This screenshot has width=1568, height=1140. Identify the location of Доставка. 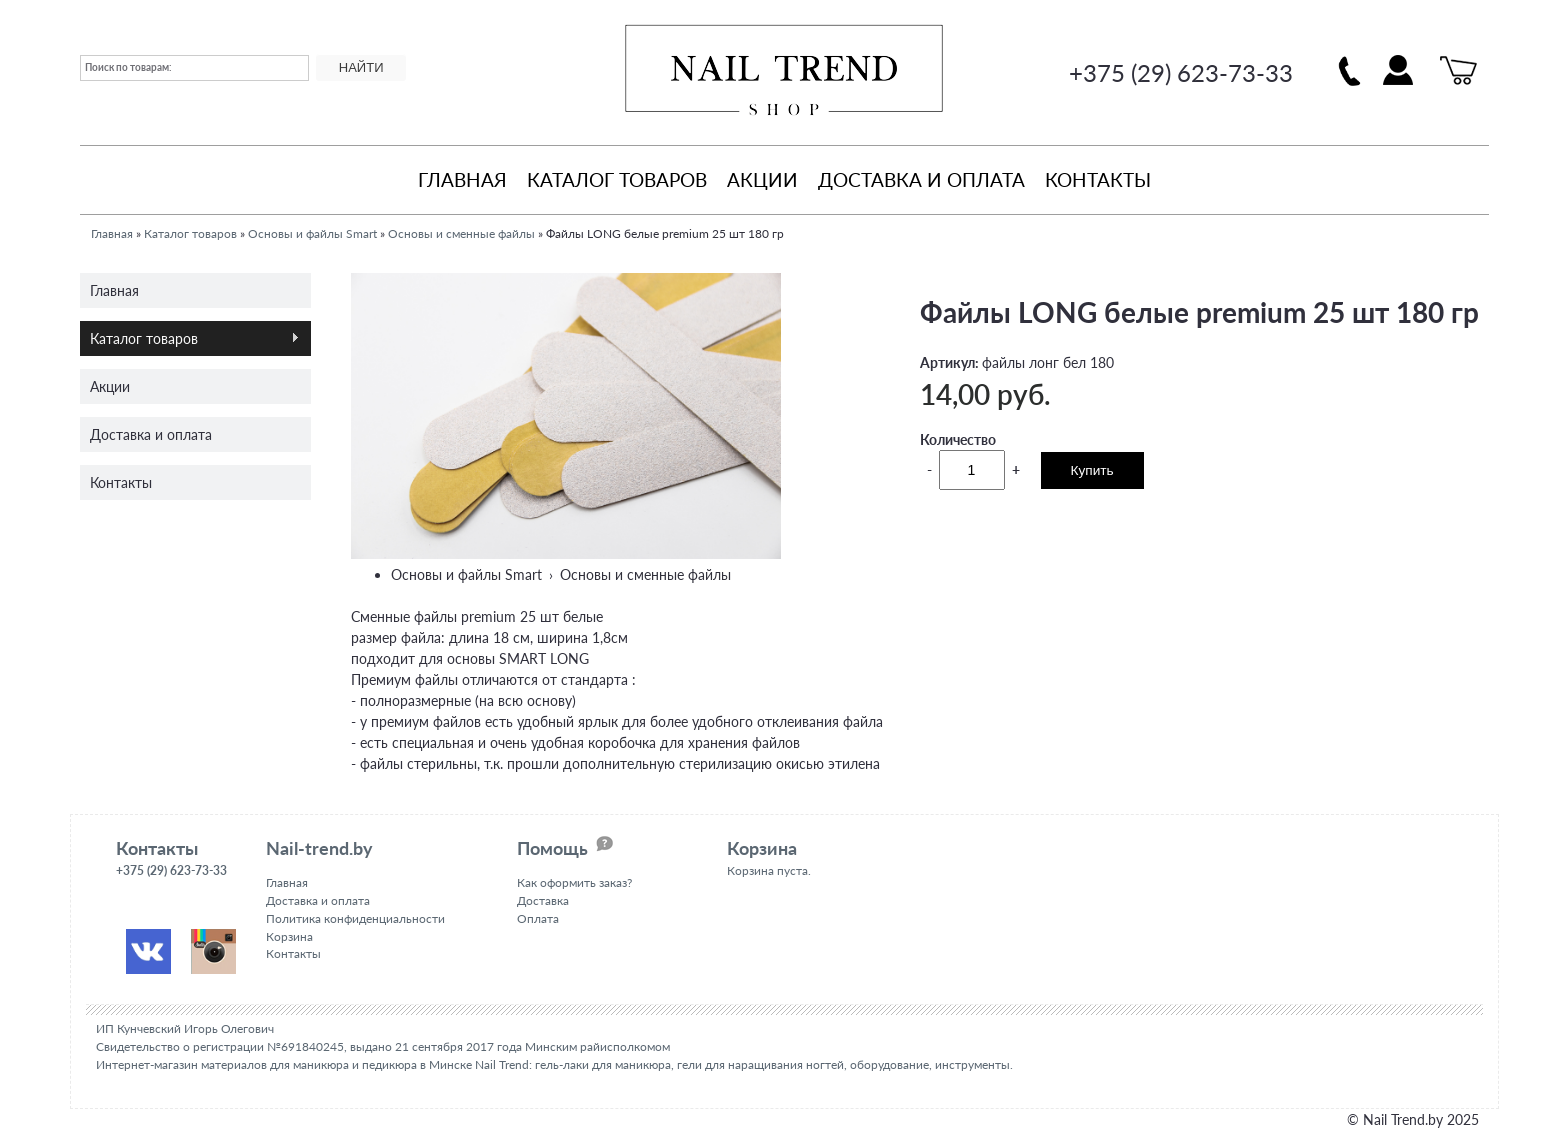
(543, 900).